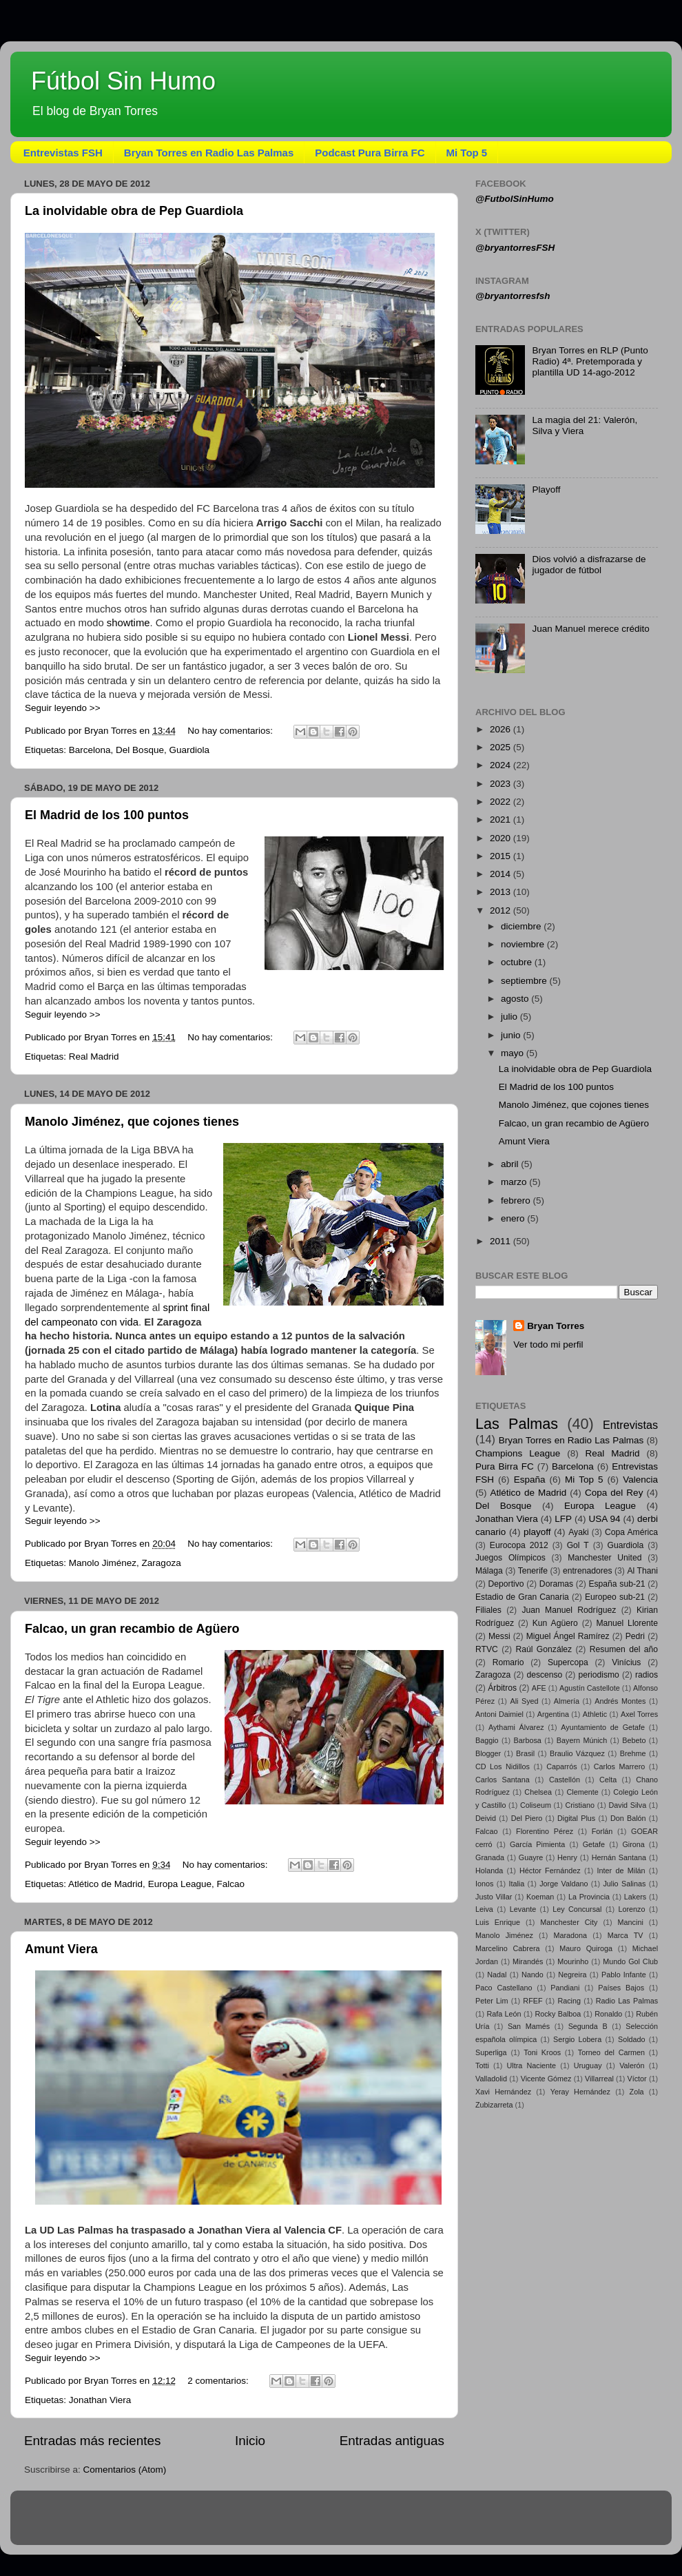  Describe the element at coordinates (94, 1056) in the screenshot. I see `Real Madrid` at that location.